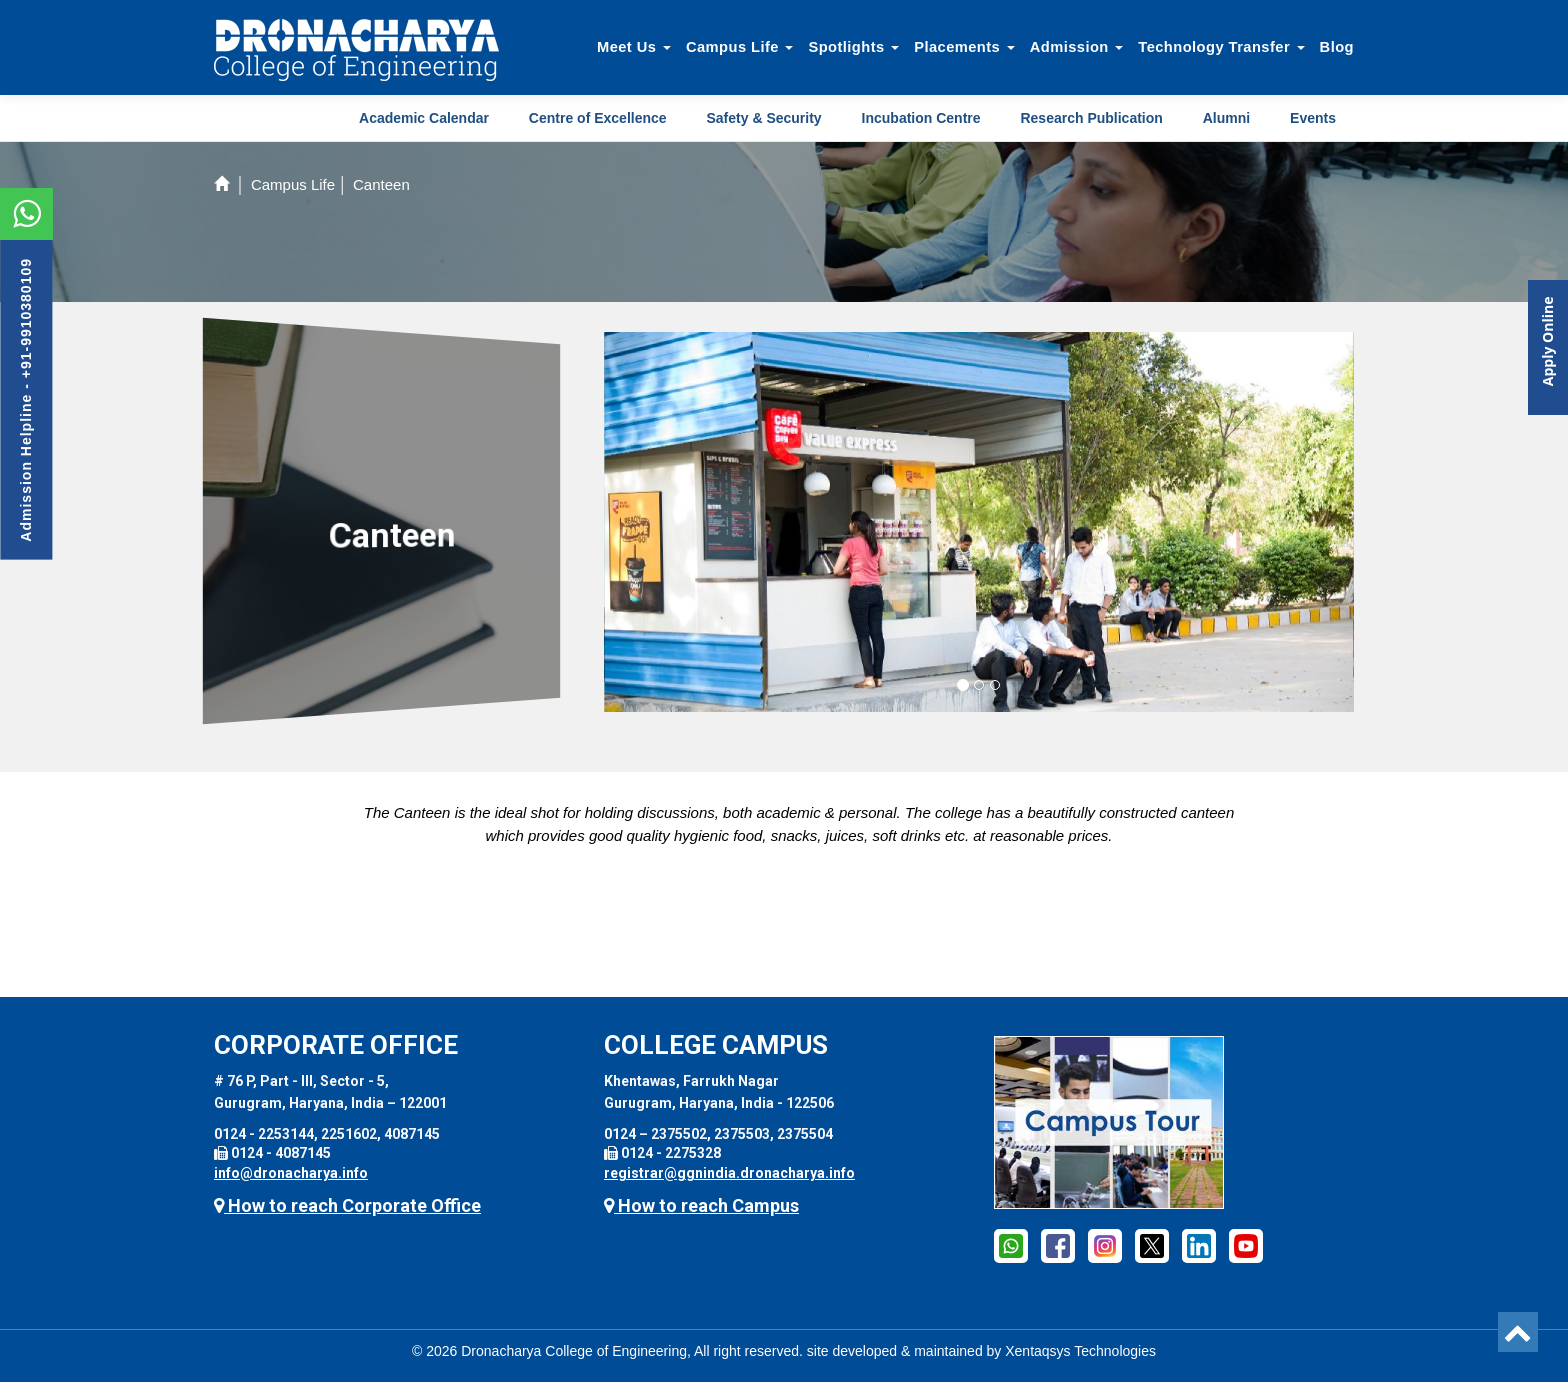 The width and height of the screenshot is (1568, 1382). Describe the element at coordinates (1091, 118) in the screenshot. I see `Research Publication` at that location.